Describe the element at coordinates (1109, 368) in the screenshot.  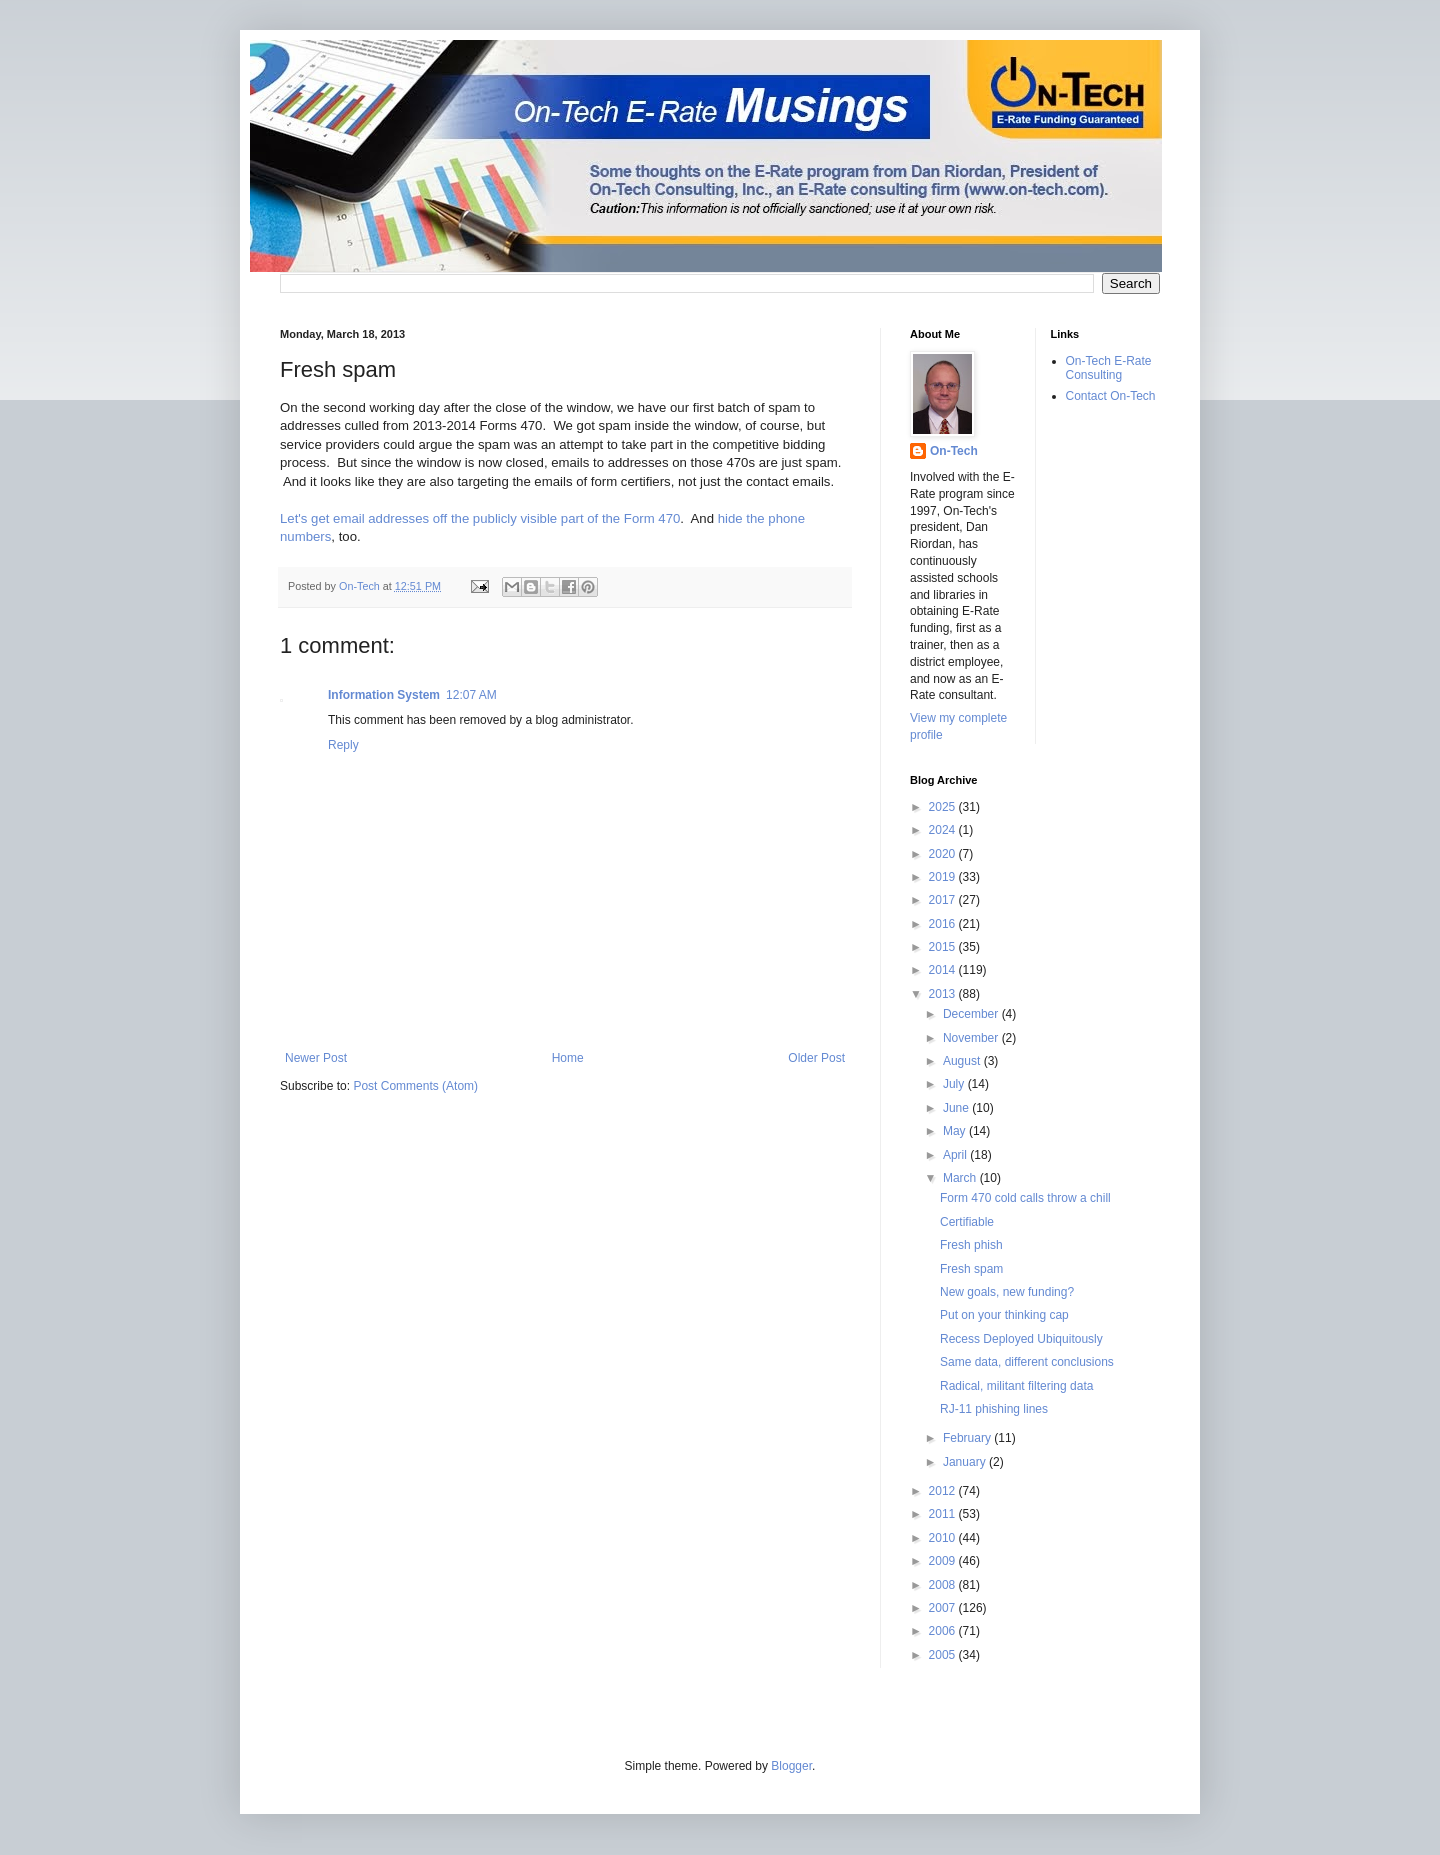
I see `On-Tech E-Rate Consulting` at that location.